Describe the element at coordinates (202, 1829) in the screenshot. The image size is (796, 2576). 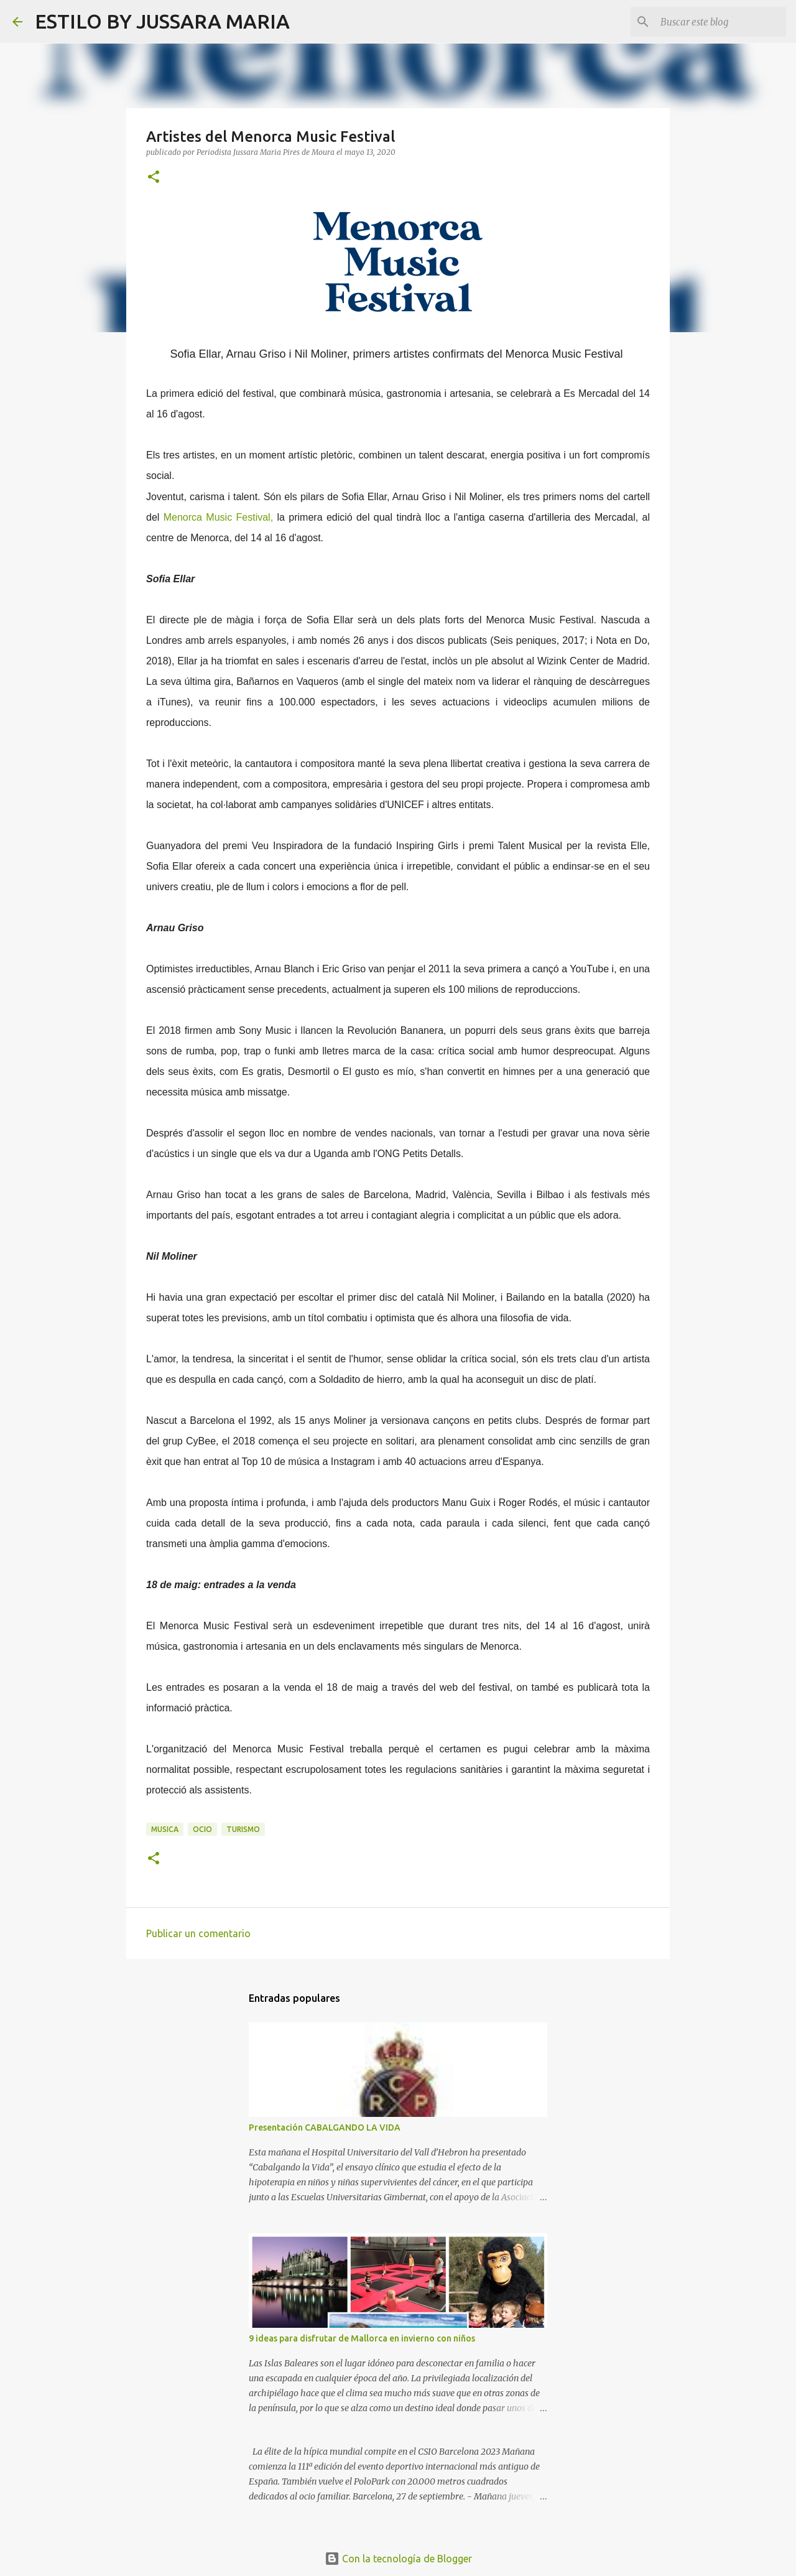
I see `Ocio` at that location.